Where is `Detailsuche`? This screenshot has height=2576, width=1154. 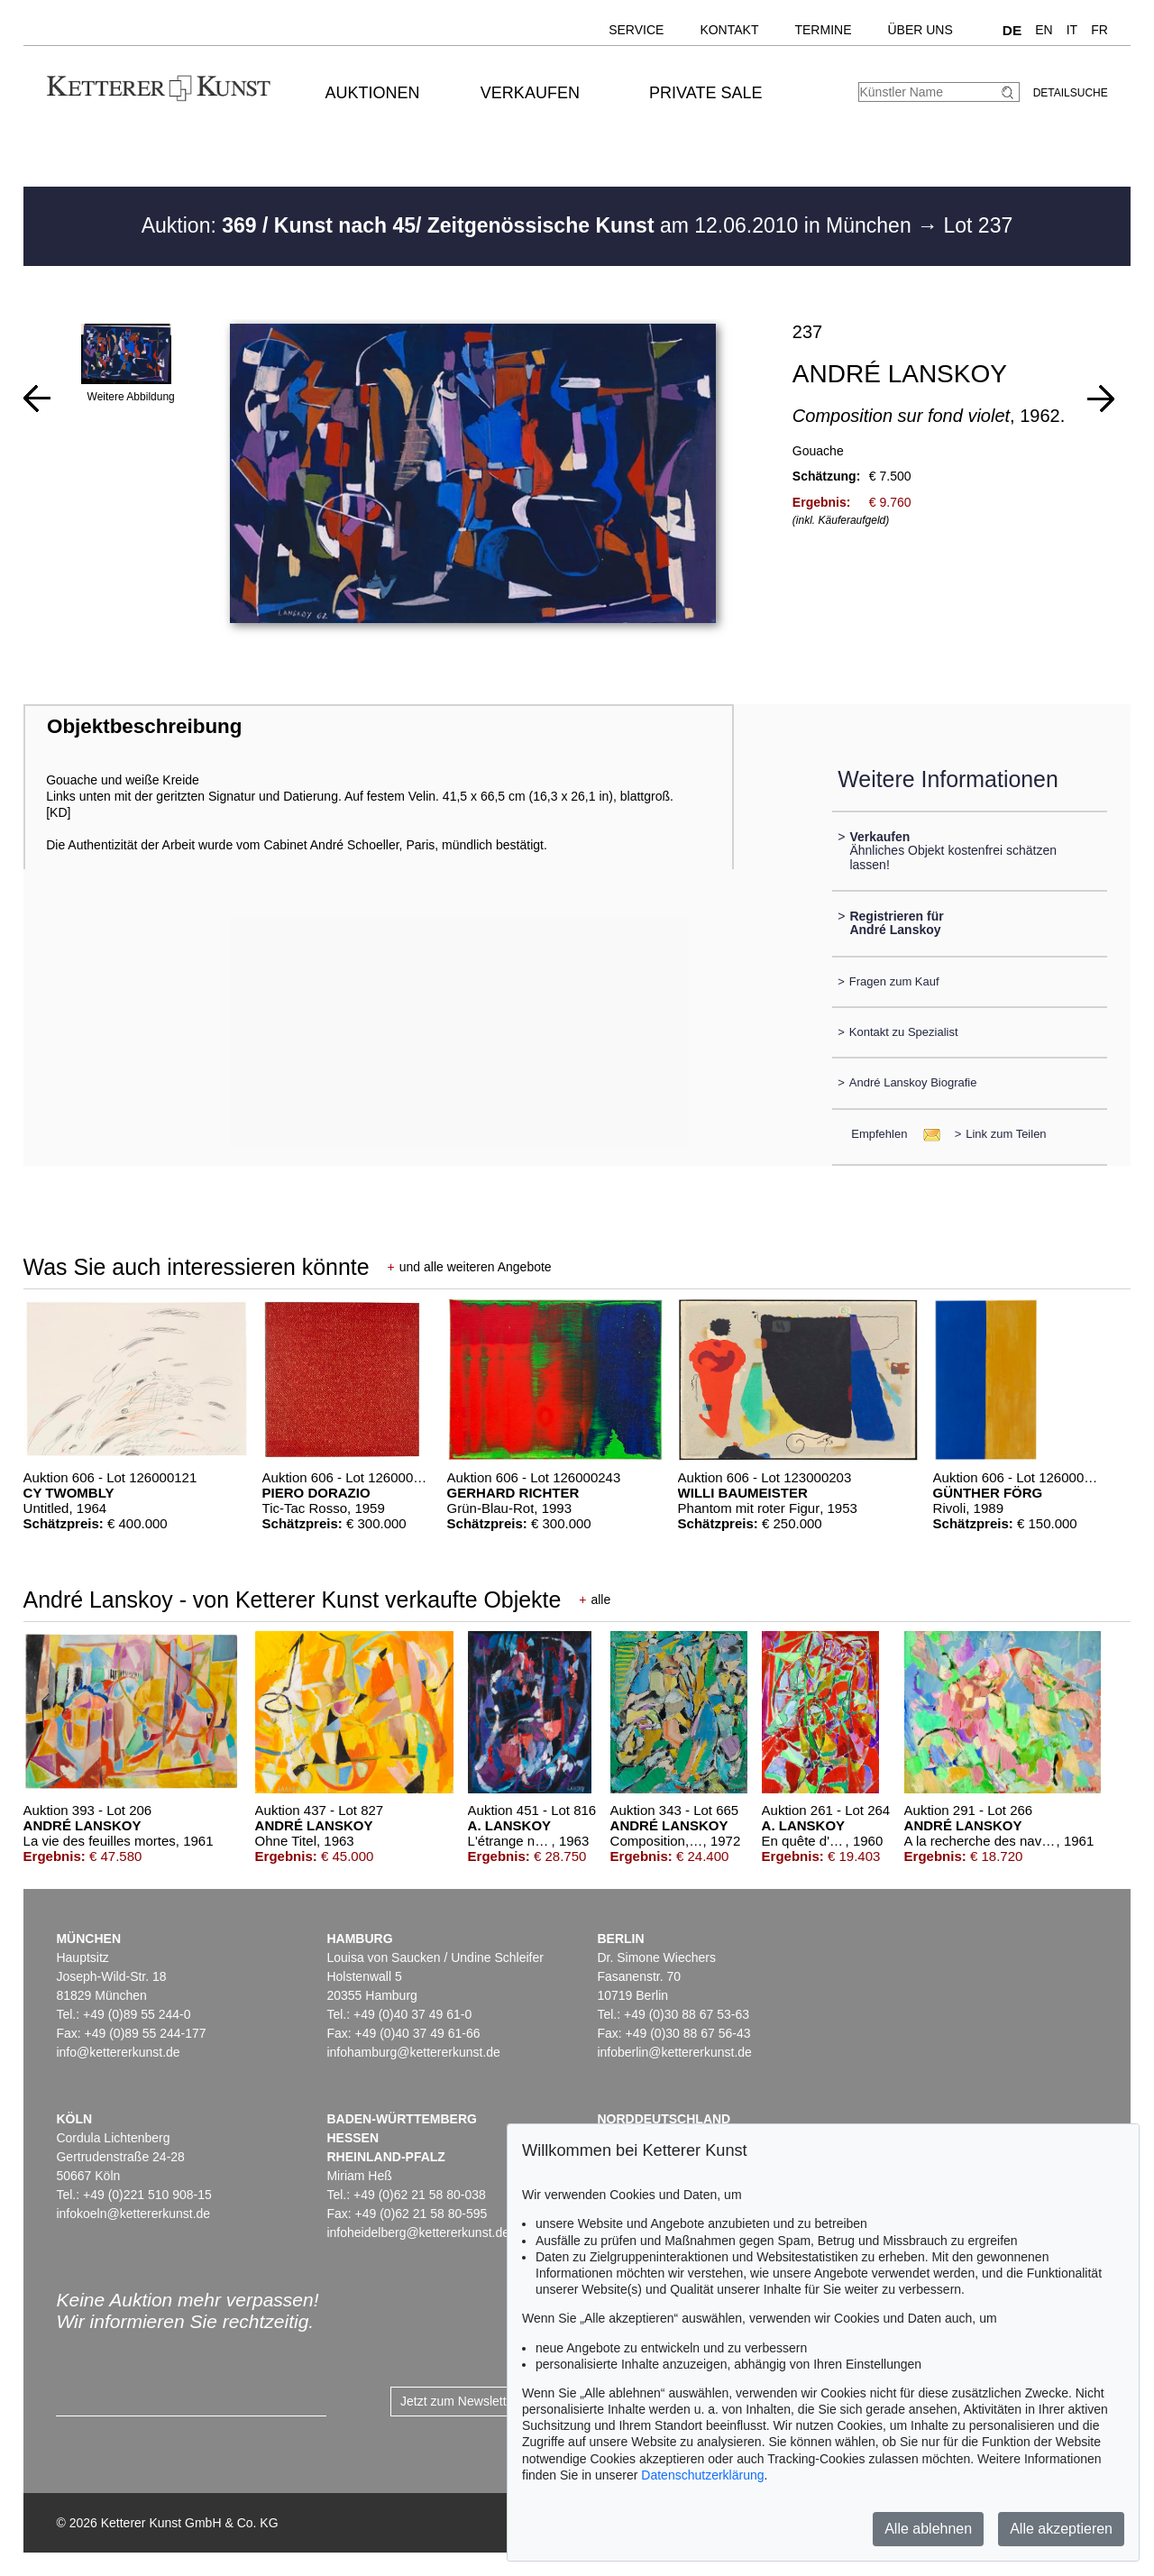
Detailsuche is located at coordinates (1070, 93).